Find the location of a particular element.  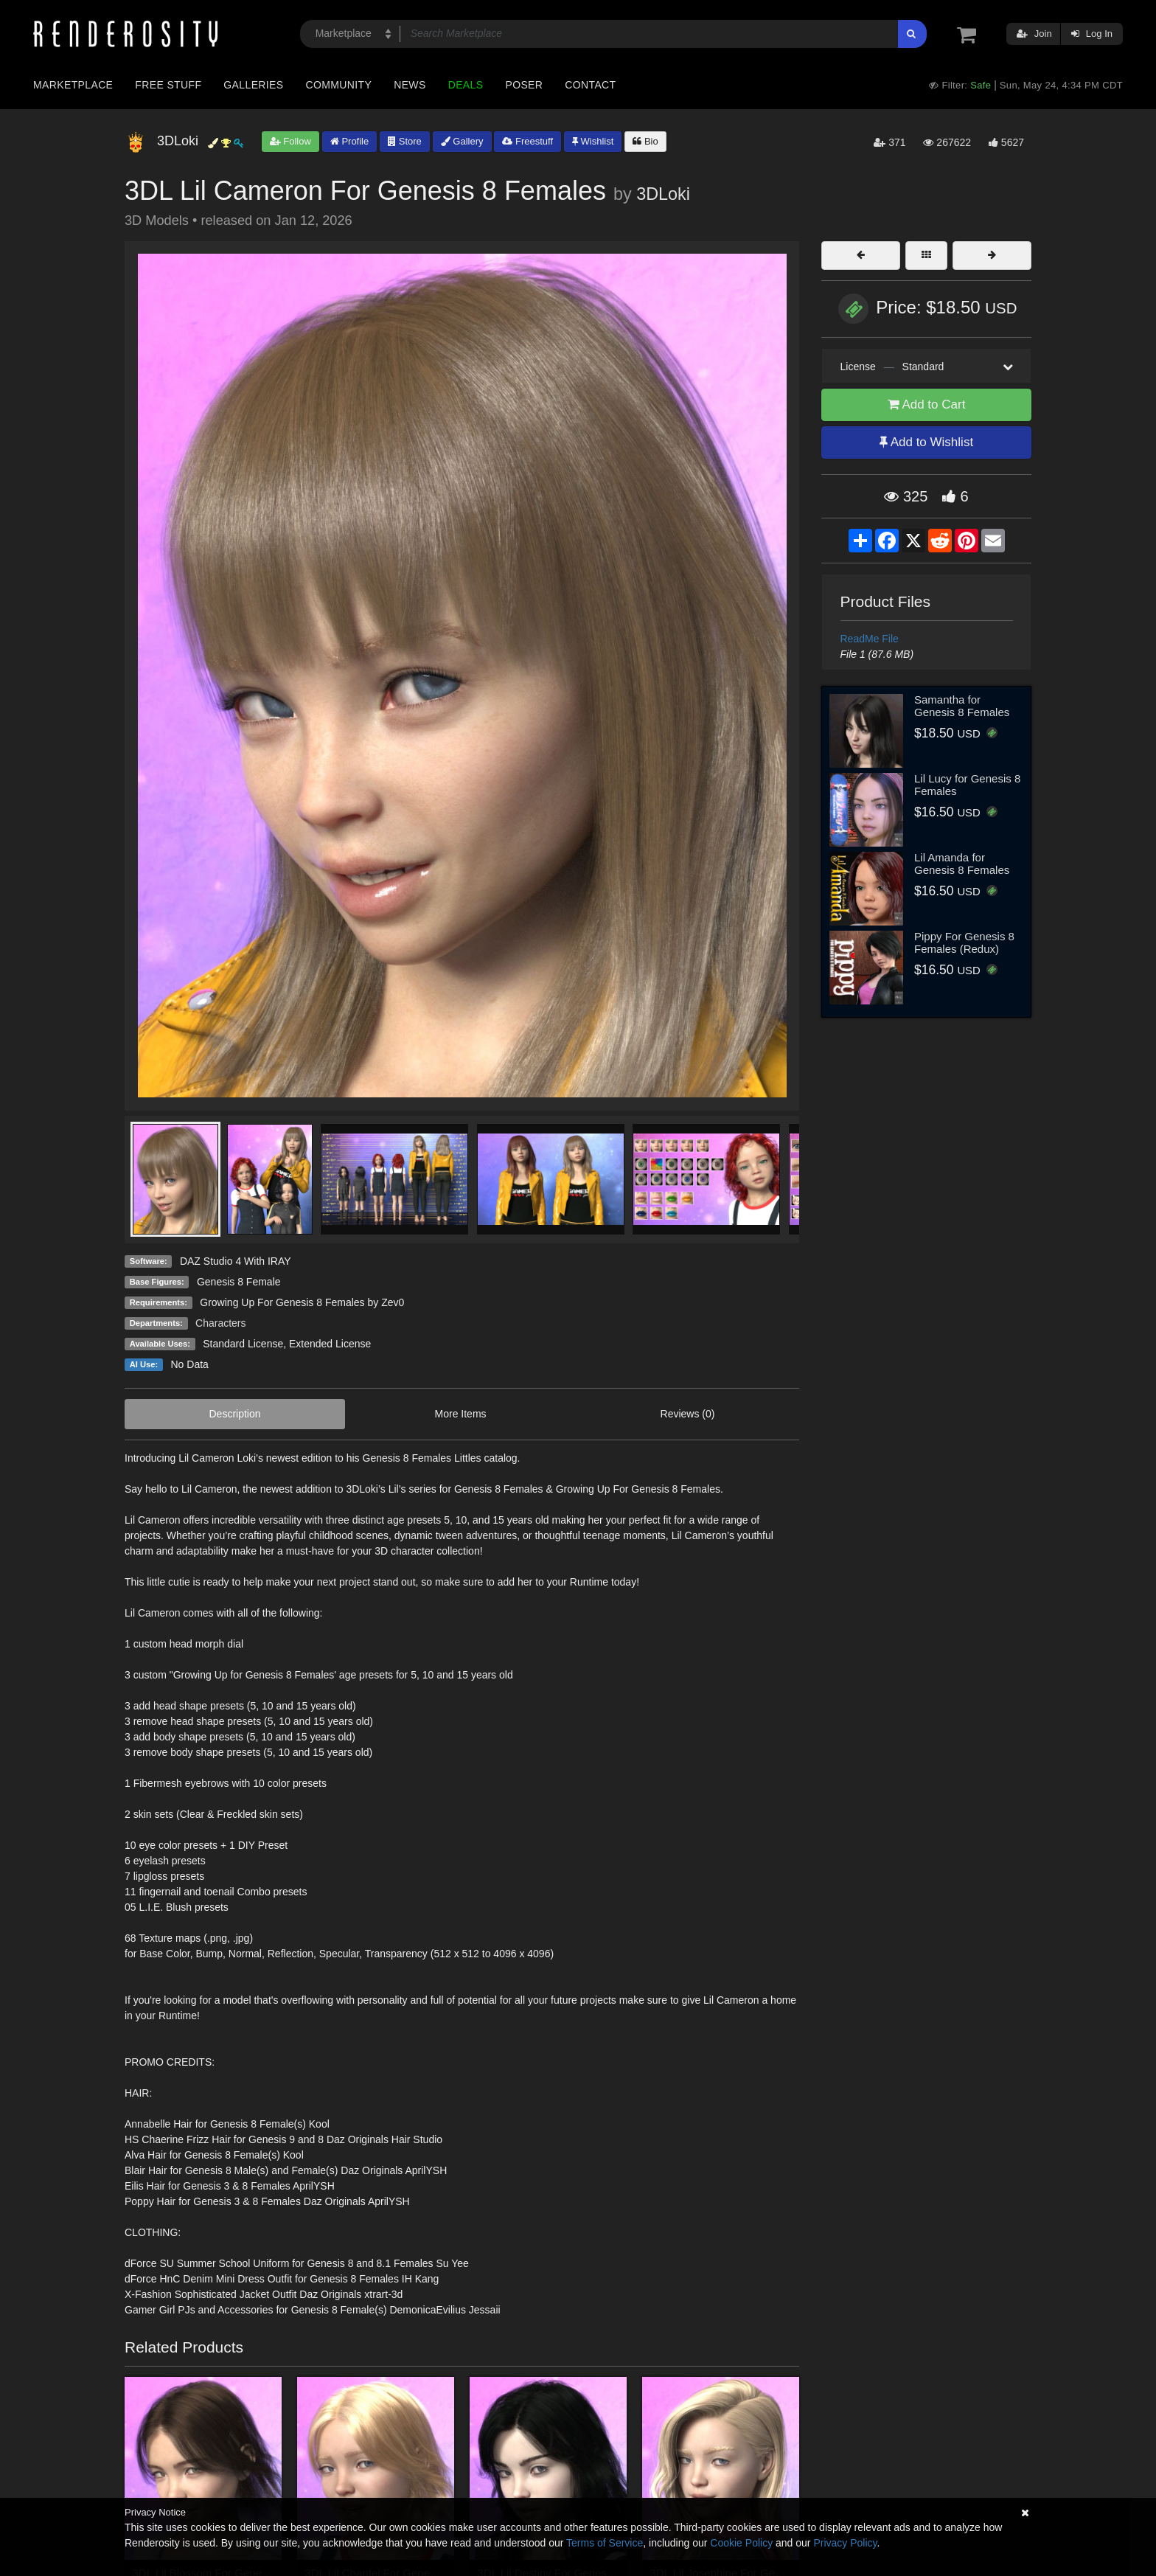

3DLoki is located at coordinates (663, 194).